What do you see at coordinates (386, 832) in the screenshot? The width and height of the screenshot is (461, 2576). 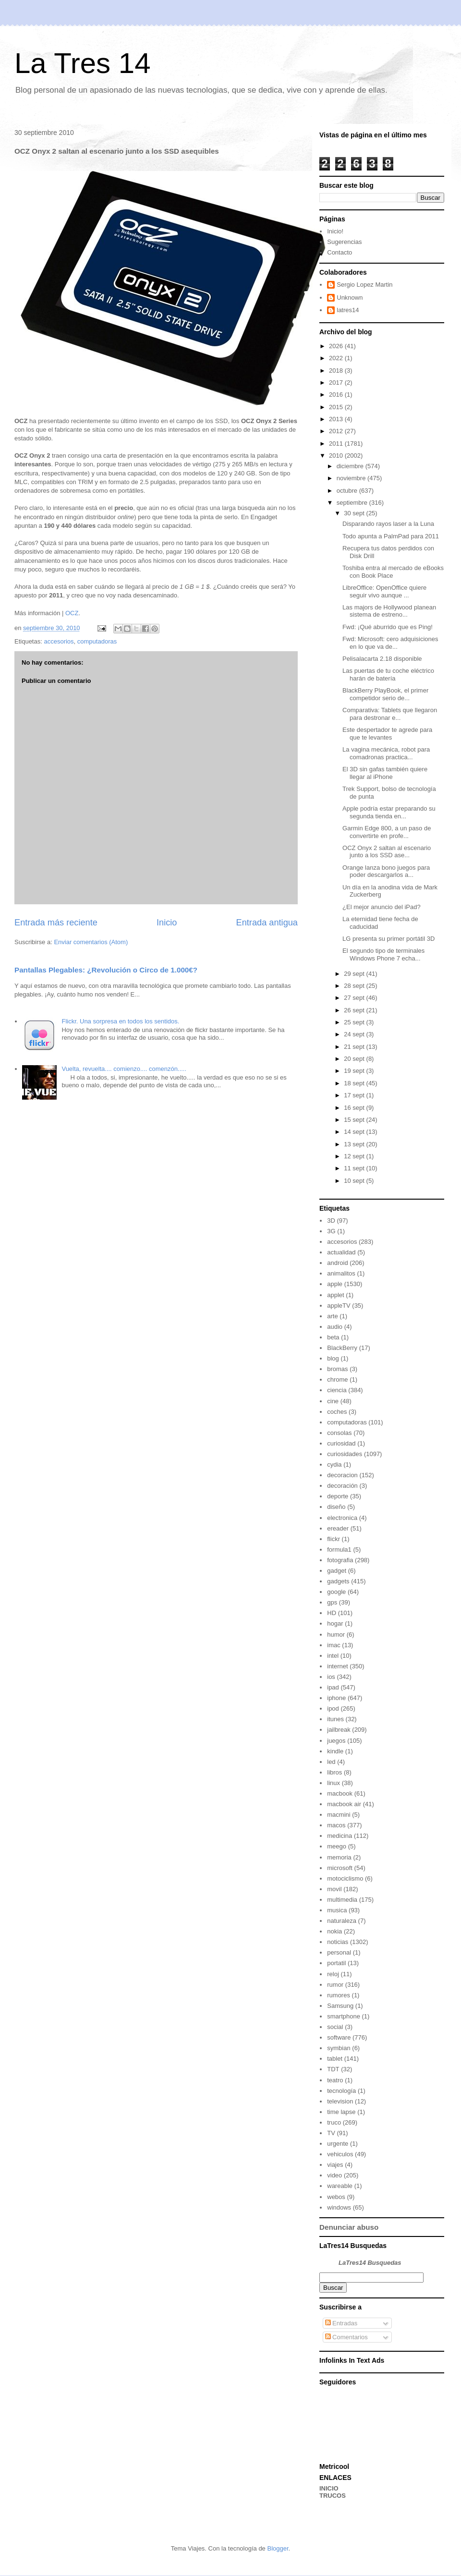 I see `Garmin Edge 800, a un paso de convertirte en profe...` at bounding box center [386, 832].